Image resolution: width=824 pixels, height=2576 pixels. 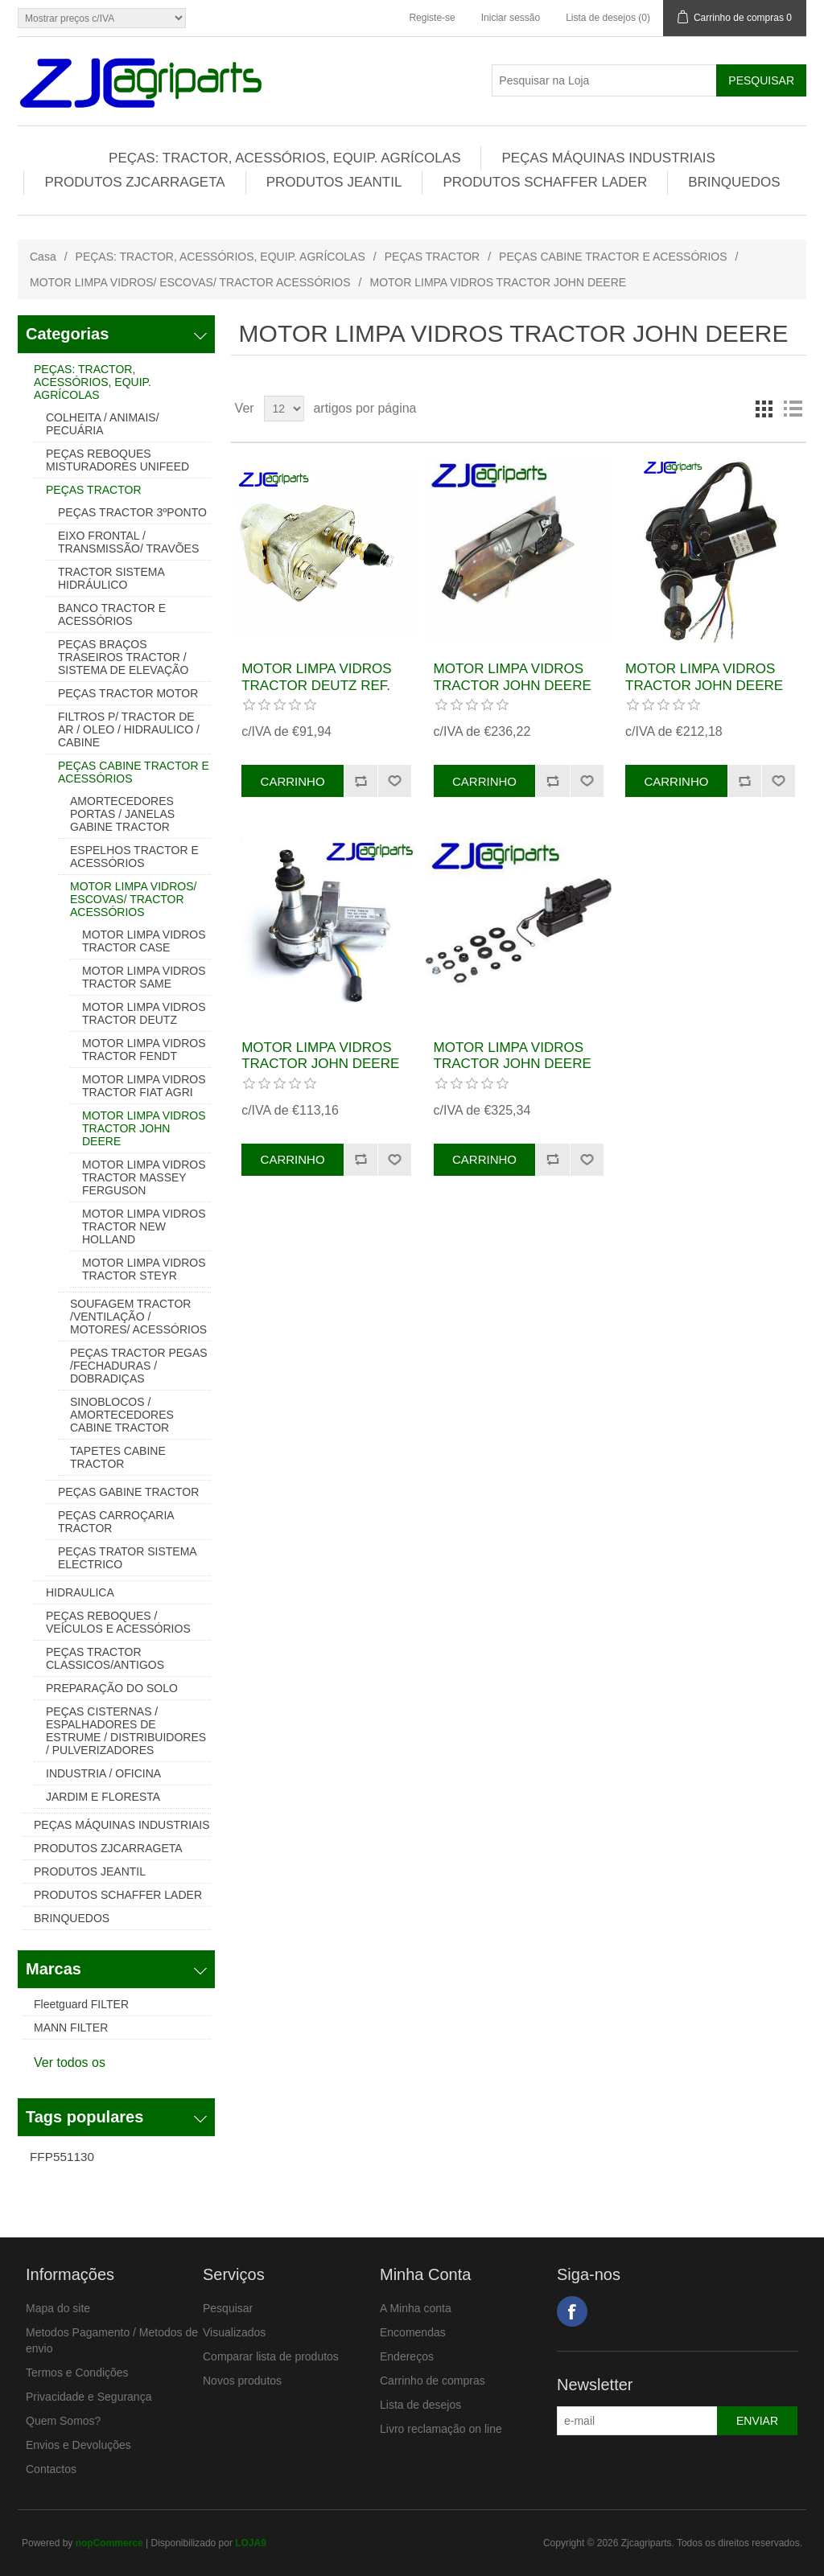 What do you see at coordinates (122, 1414) in the screenshot?
I see `SINOBLOCOS / AMORTECEDORES CABINE TRACTOR` at bounding box center [122, 1414].